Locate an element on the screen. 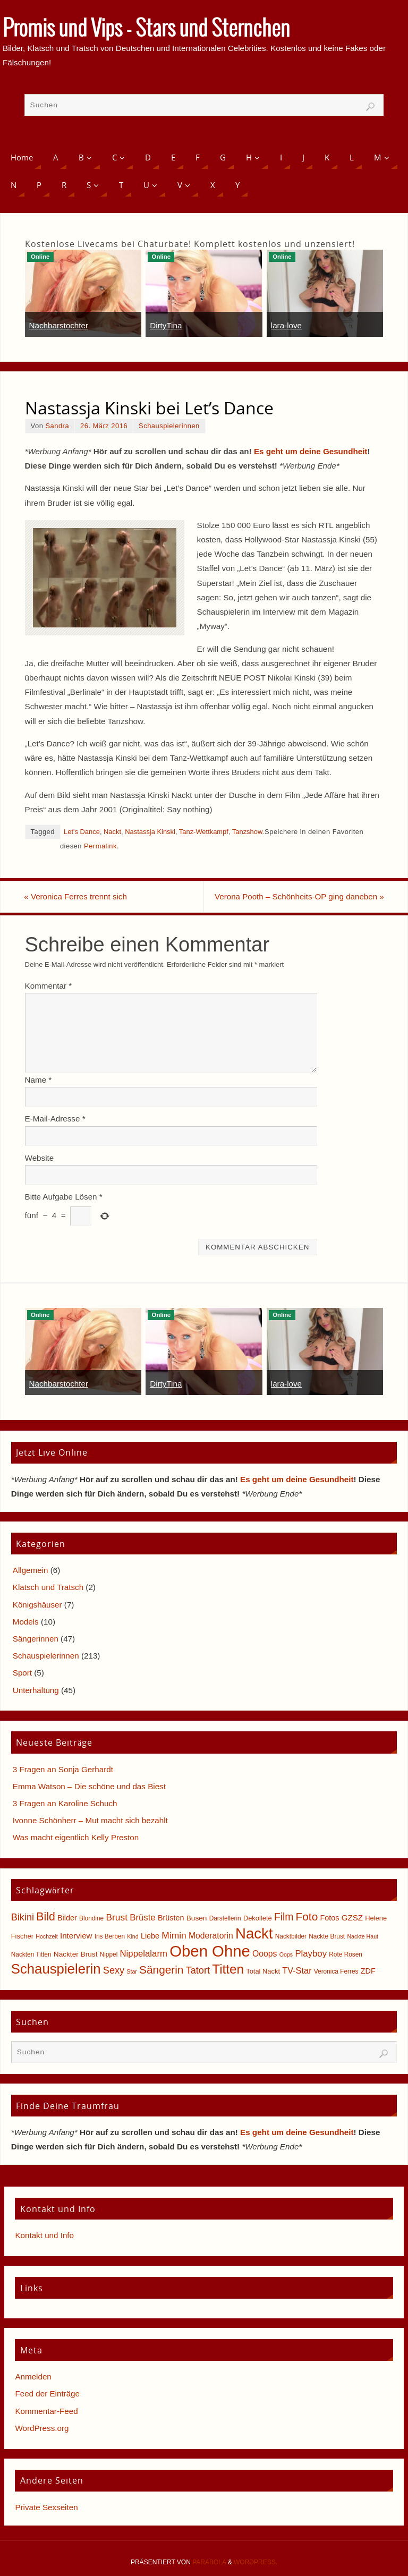 This screenshot has width=408, height=2576. Anmelden is located at coordinates (33, 2376).